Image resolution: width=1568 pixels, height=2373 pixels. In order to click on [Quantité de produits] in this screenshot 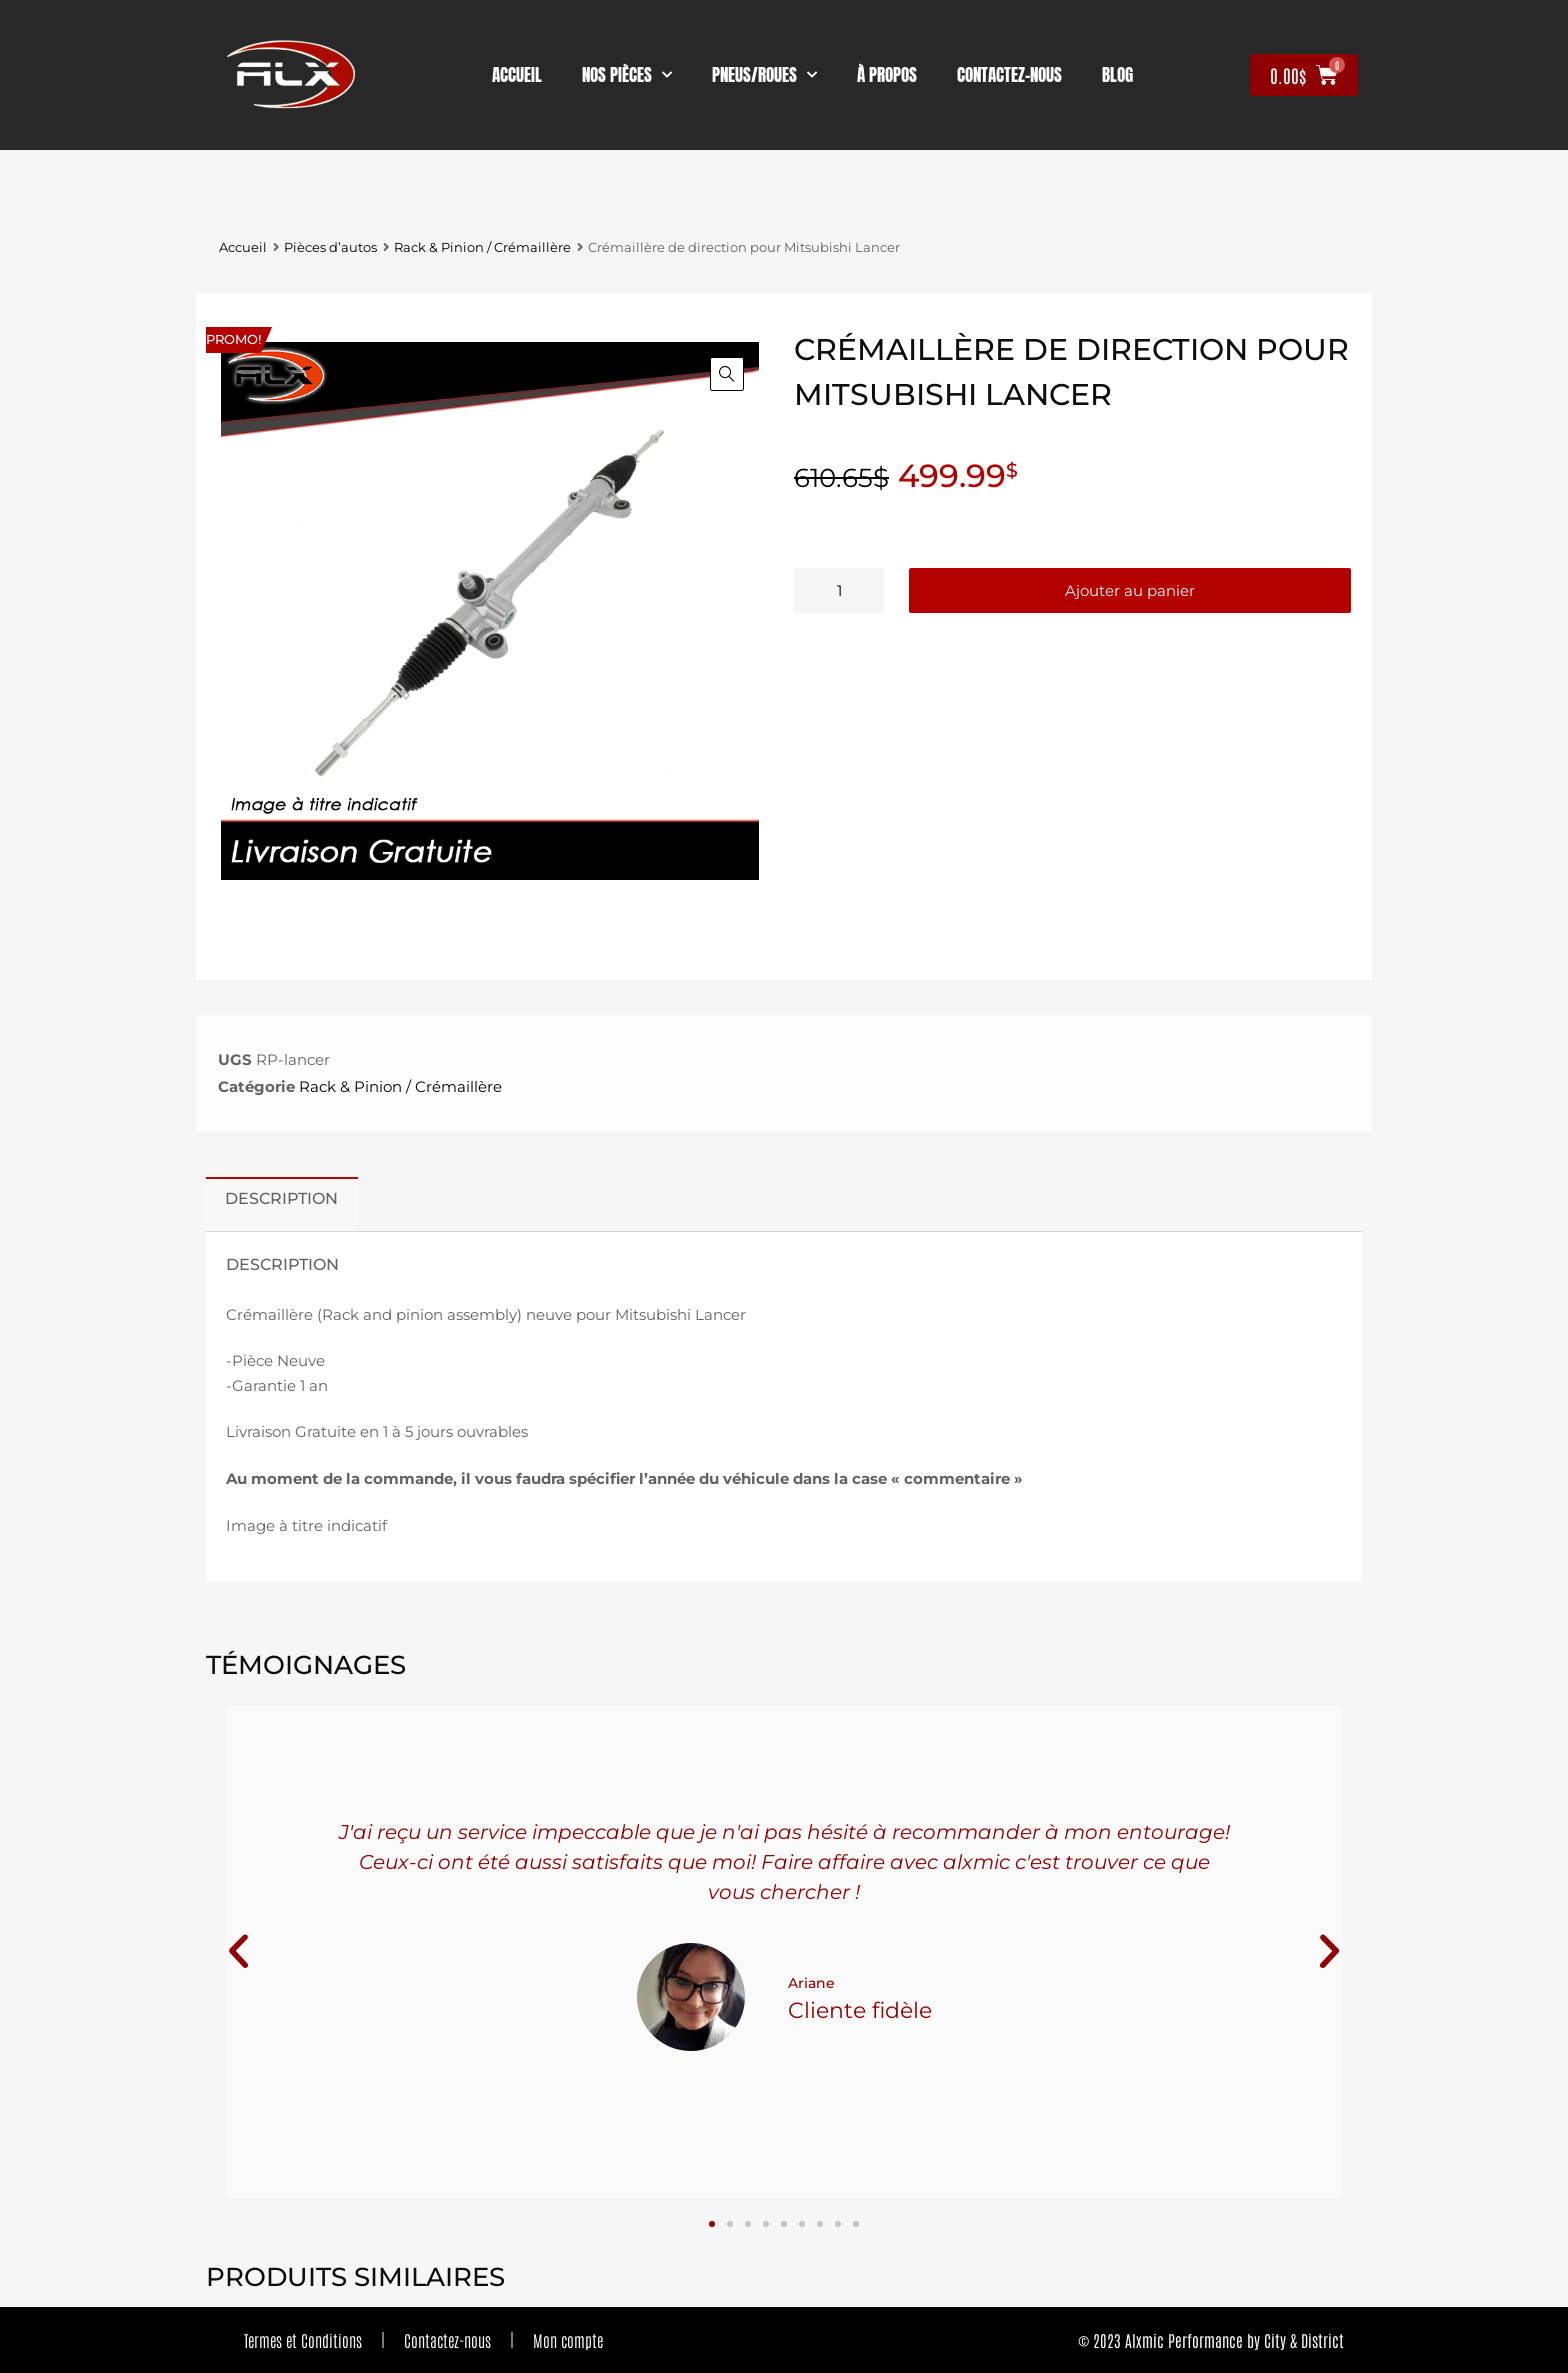, I will do `click(839, 590)`.